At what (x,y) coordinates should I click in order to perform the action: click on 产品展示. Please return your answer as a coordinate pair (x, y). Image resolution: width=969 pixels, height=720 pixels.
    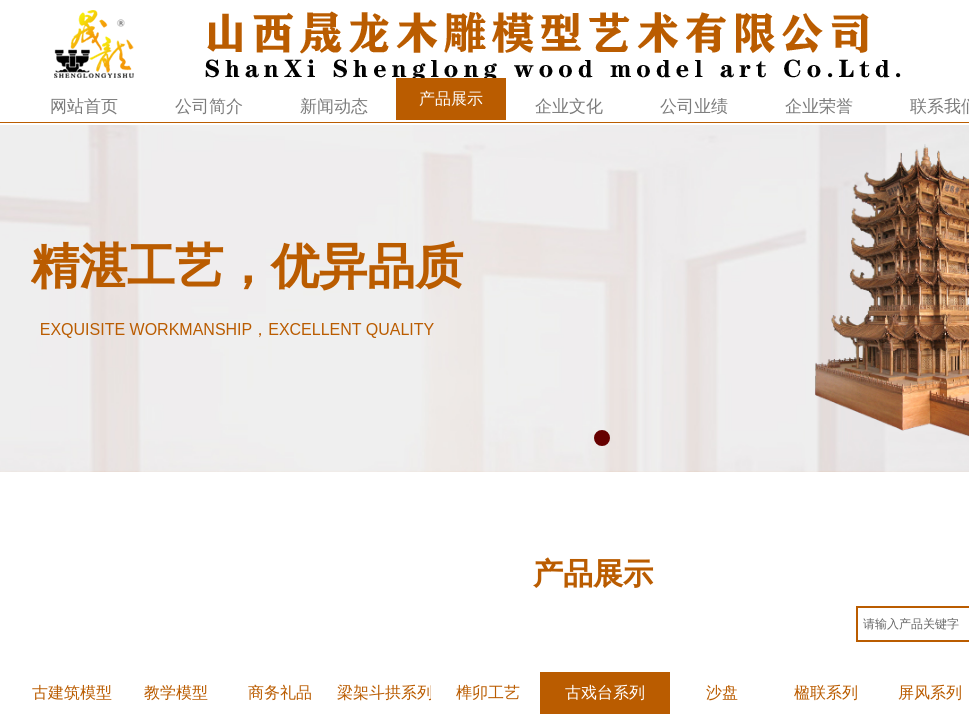
    Looking at the image, I should click on (451, 98).